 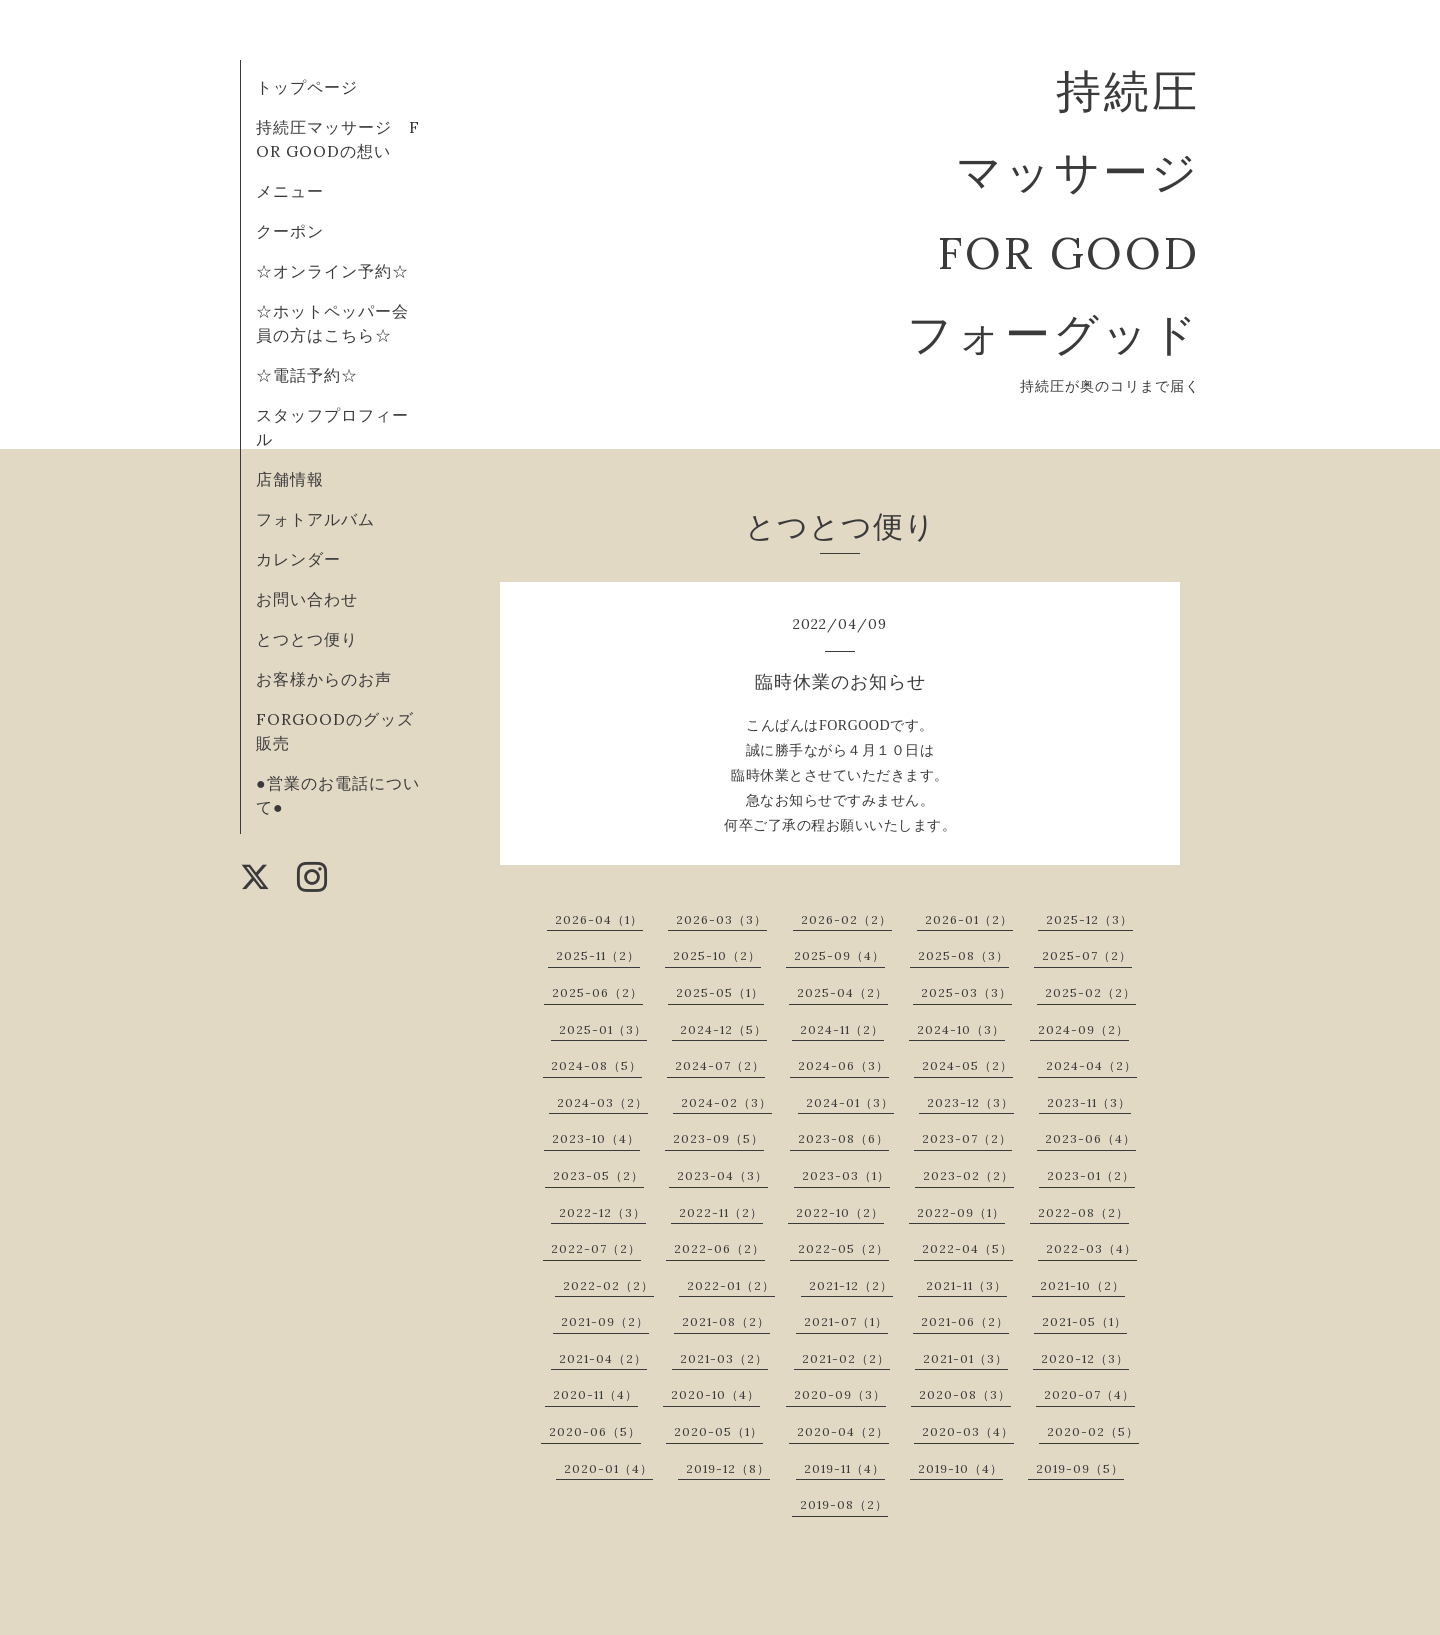 What do you see at coordinates (307, 639) in the screenshot?
I see `とつとつ便り` at bounding box center [307, 639].